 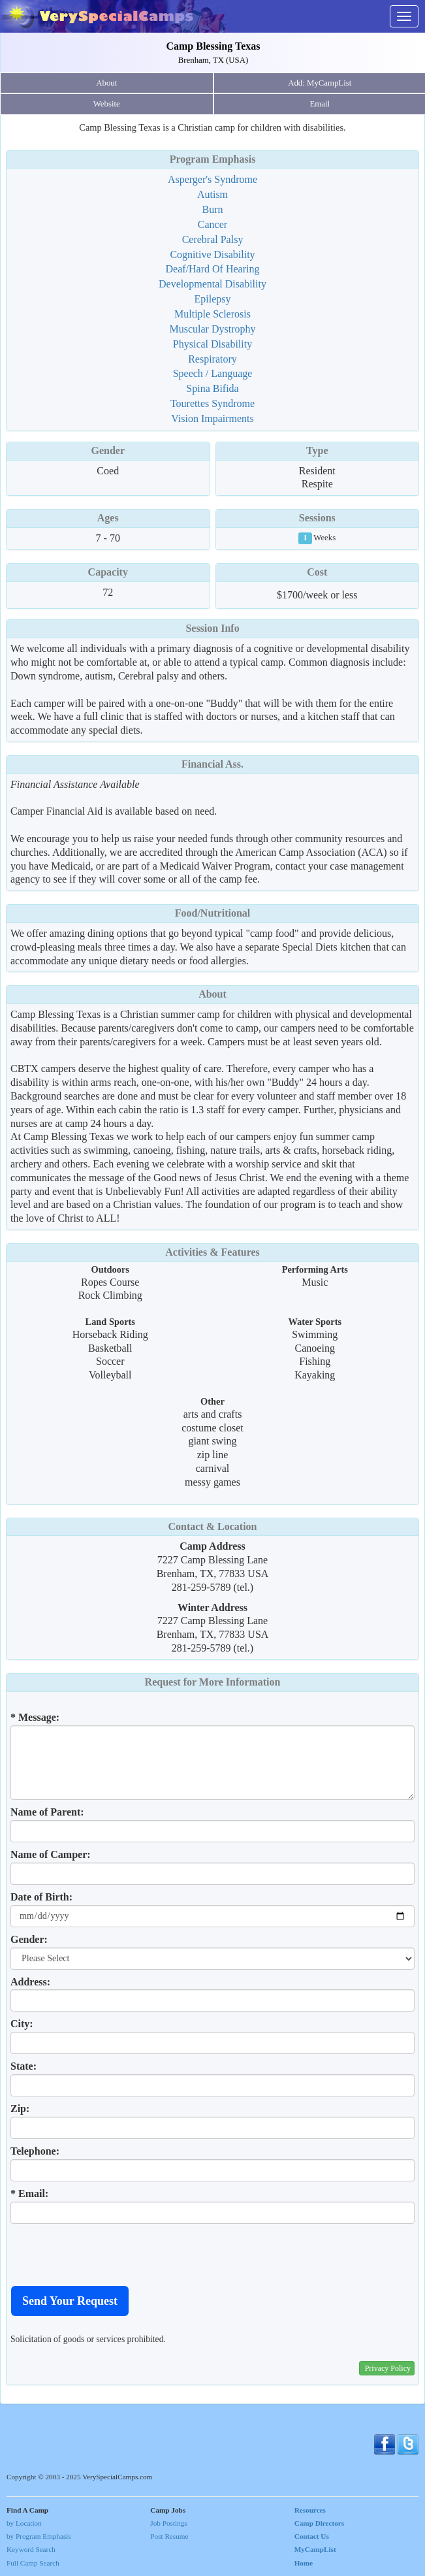 What do you see at coordinates (39, 2536) in the screenshot?
I see `by Program Emphasis` at bounding box center [39, 2536].